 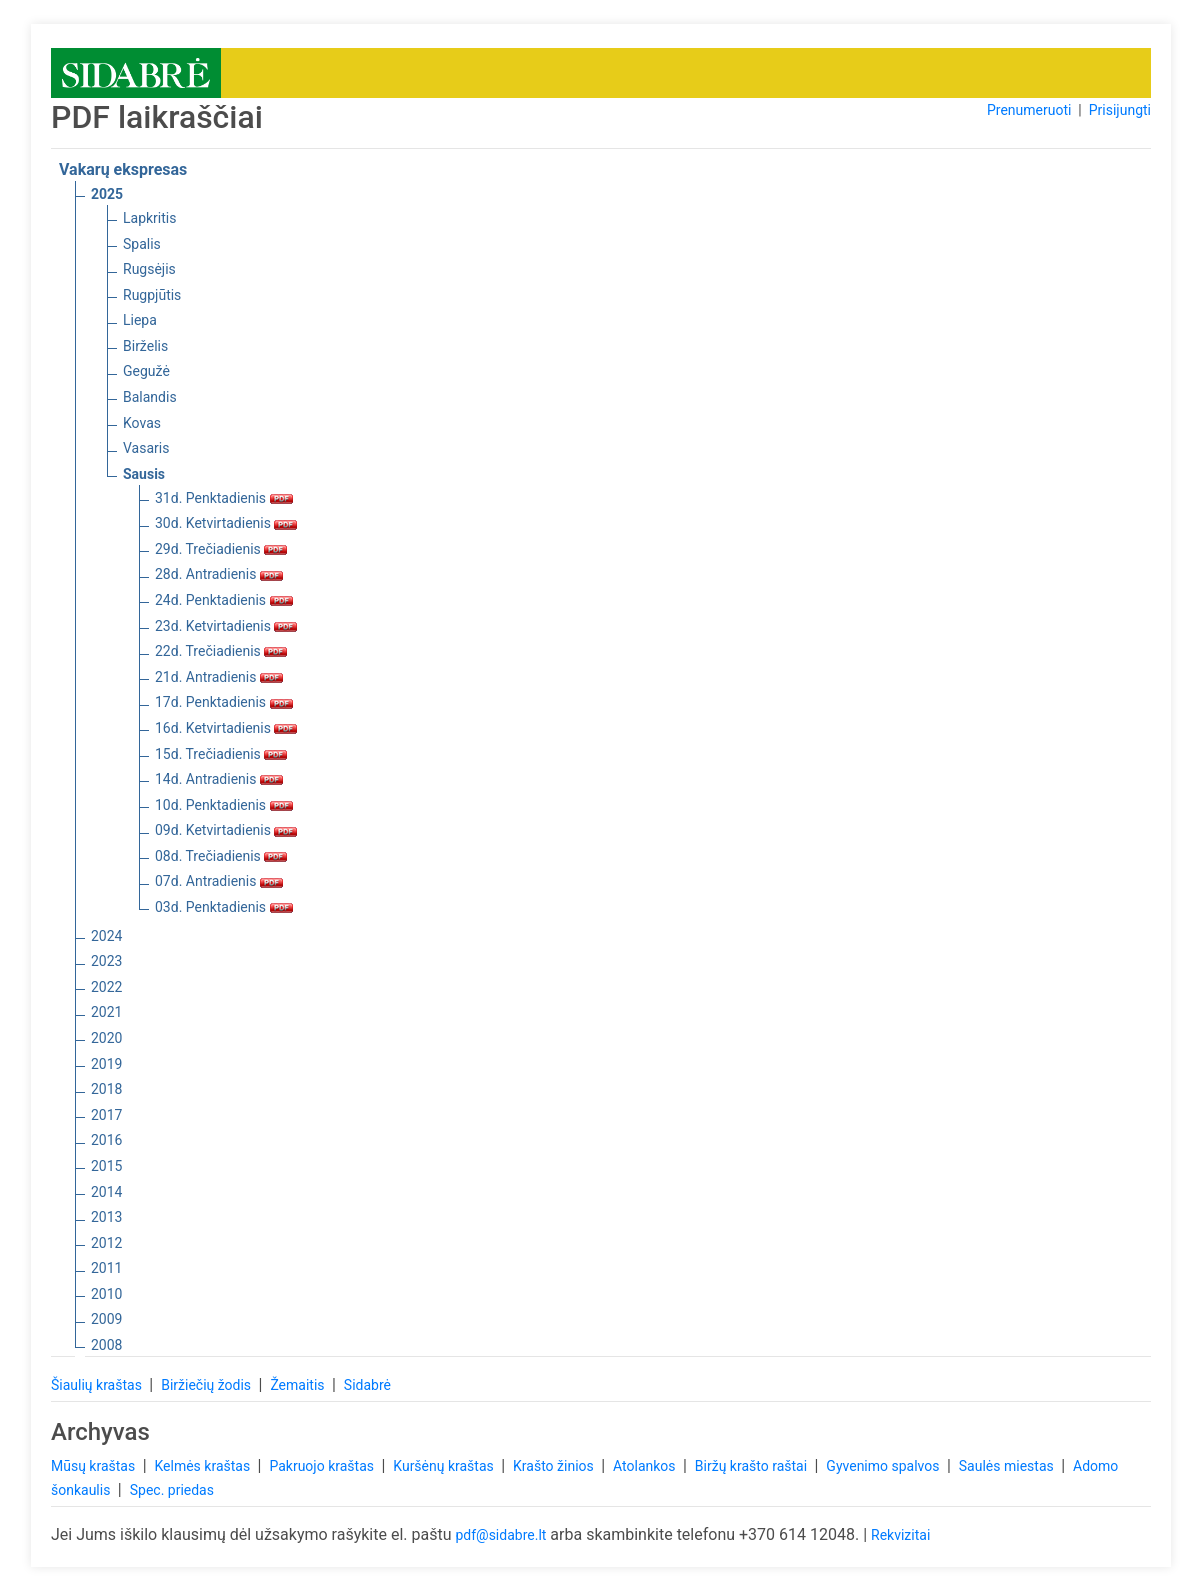 I want to click on Kovas, so click(x=142, y=423).